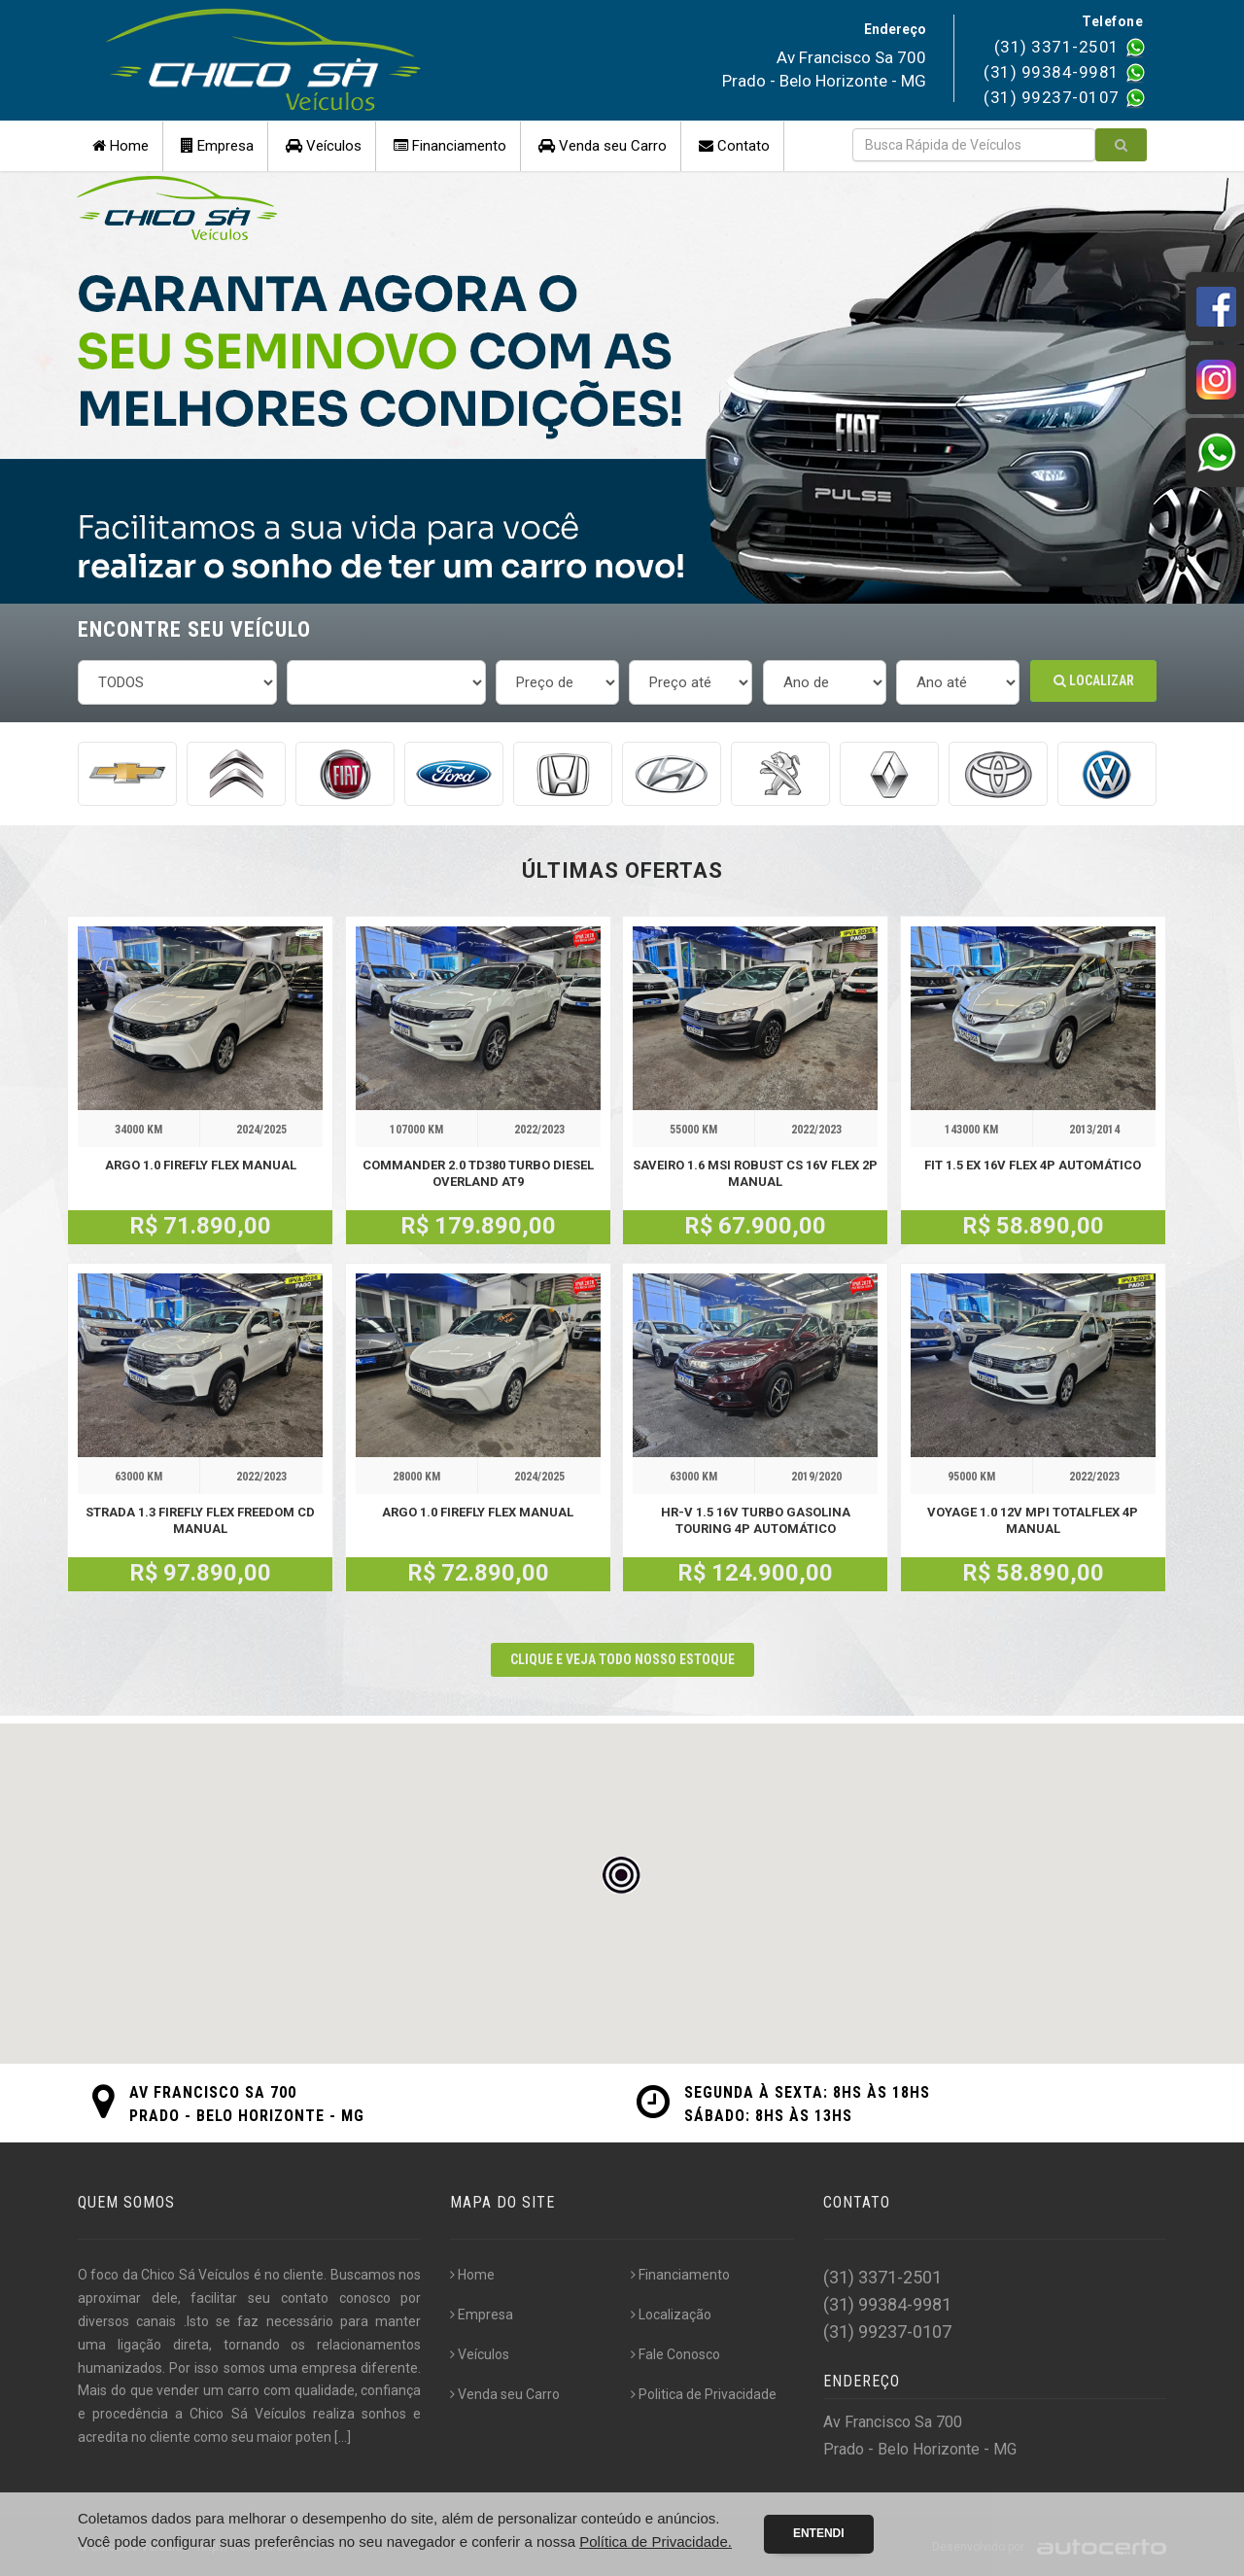 This screenshot has width=1244, height=2576. Describe the element at coordinates (138, 1476) in the screenshot. I see `63000 KM` at that location.